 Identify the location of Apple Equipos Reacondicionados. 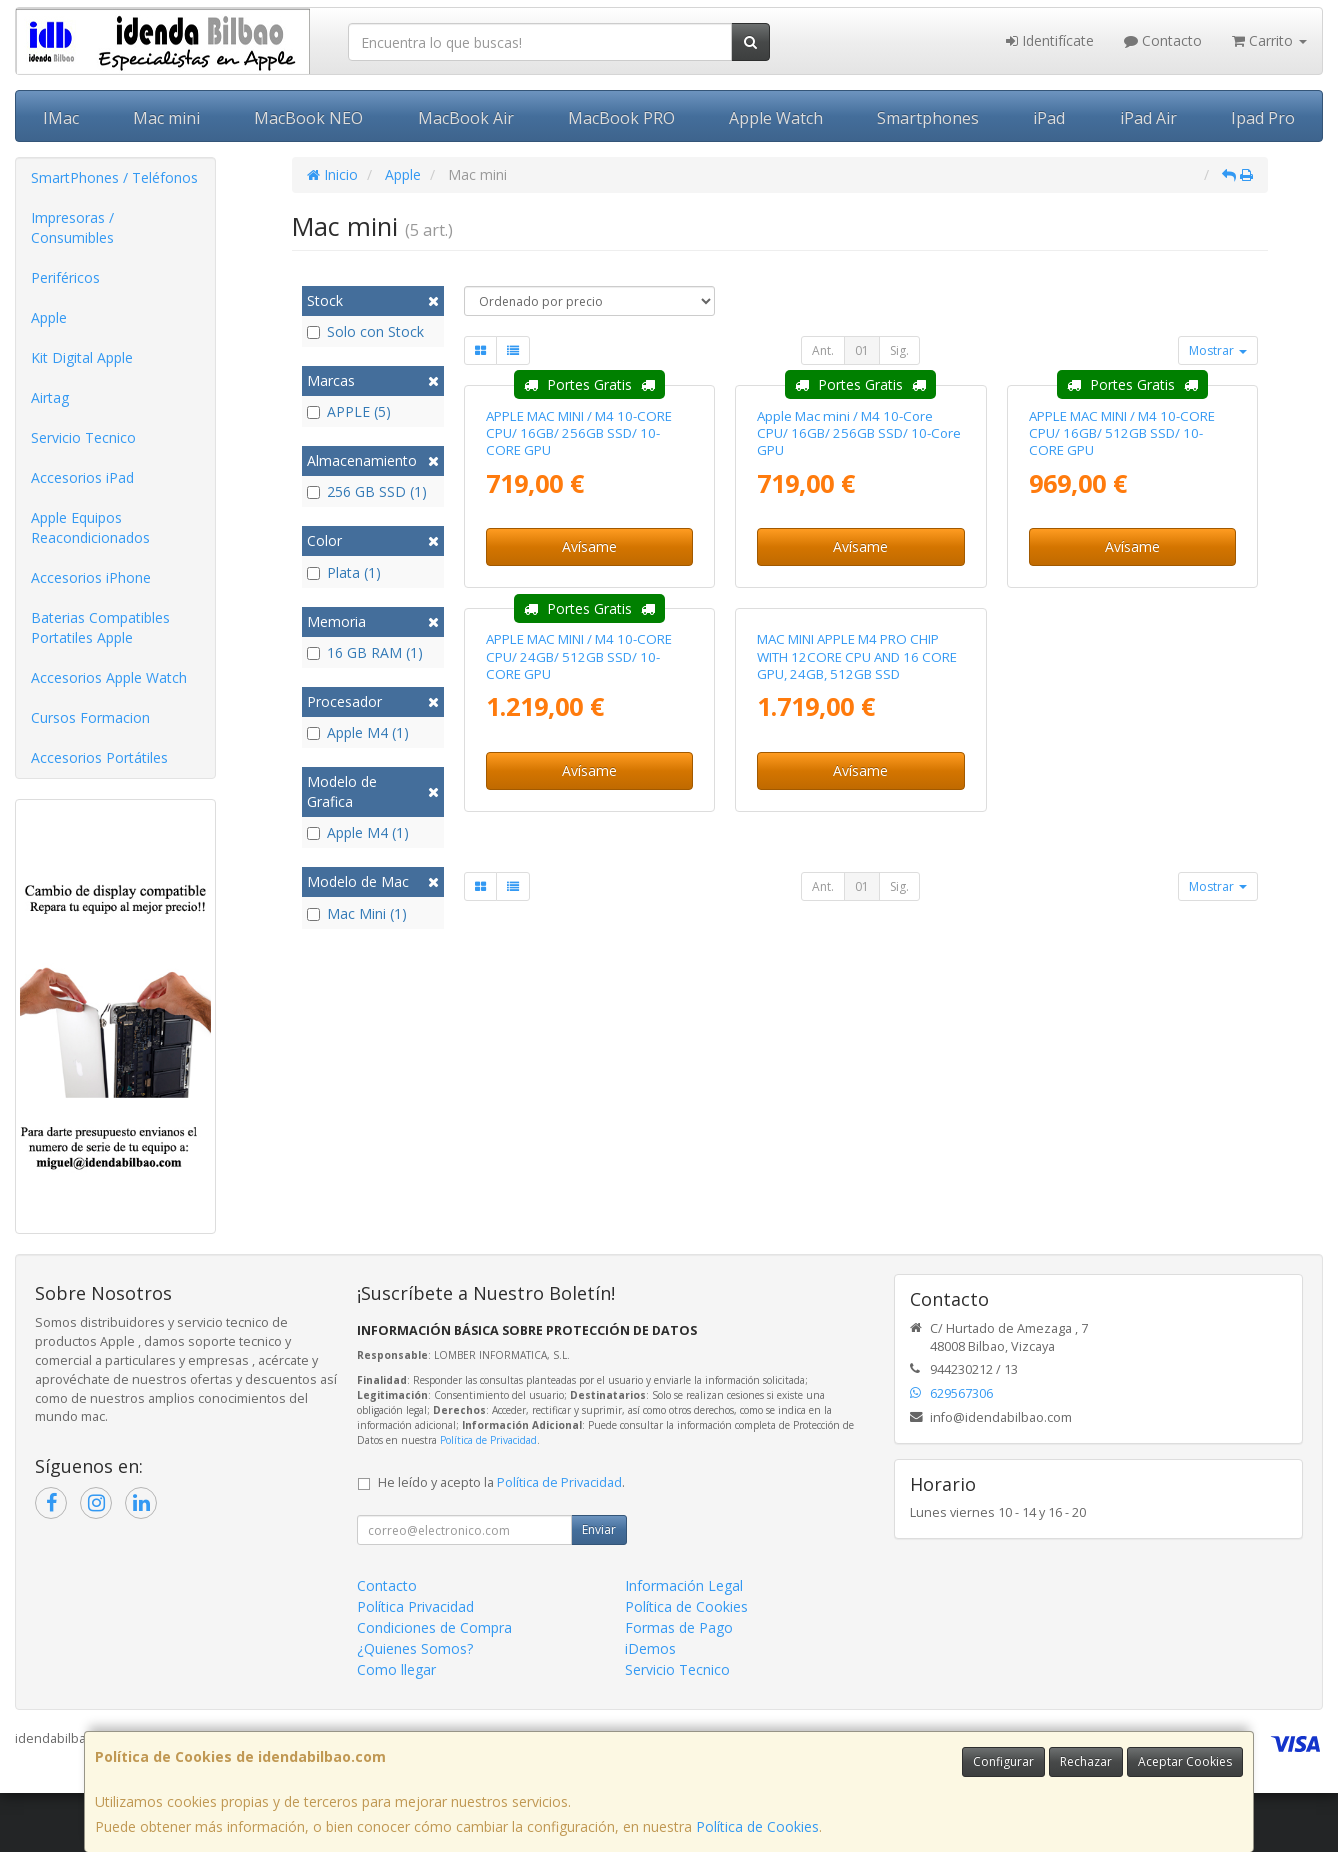
(90, 527).